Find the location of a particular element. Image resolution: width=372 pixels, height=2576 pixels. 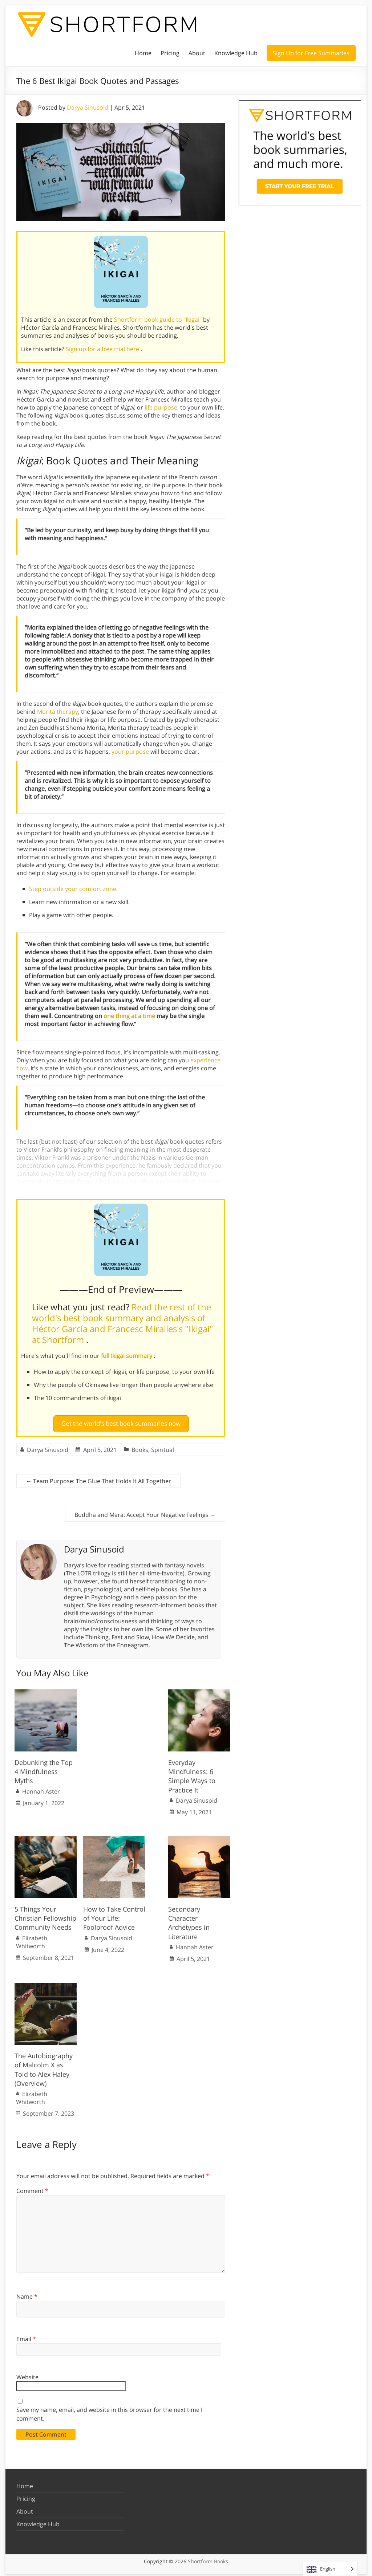

Step outside your comfort zone is located at coordinates (72, 889).